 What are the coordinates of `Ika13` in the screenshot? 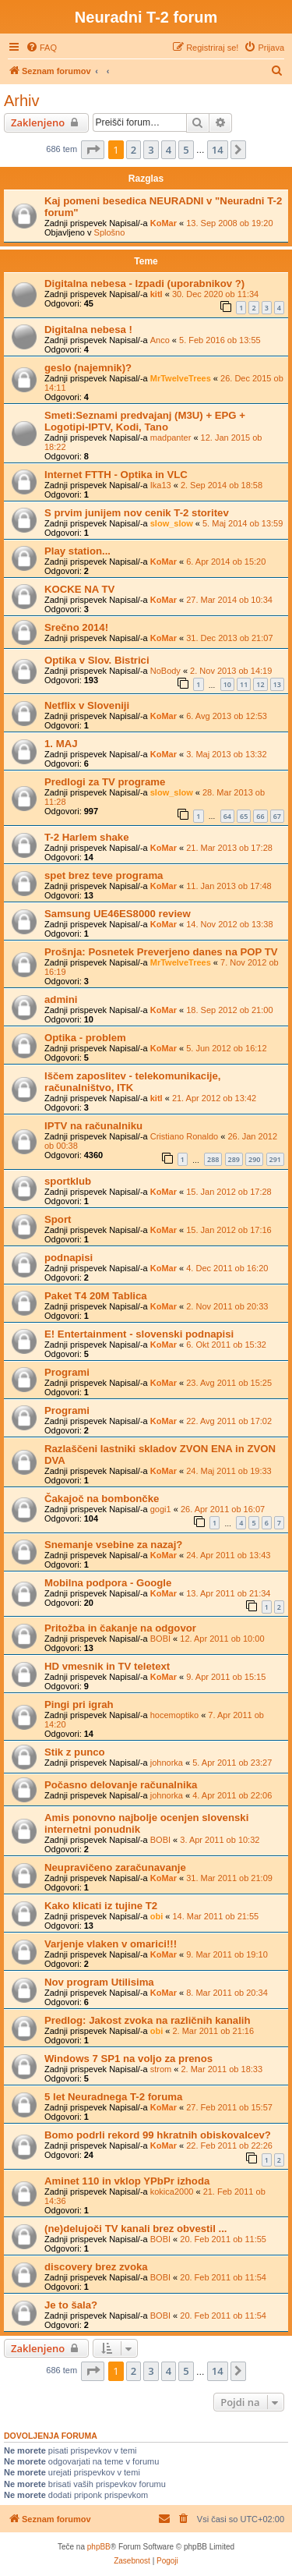 It's located at (160, 485).